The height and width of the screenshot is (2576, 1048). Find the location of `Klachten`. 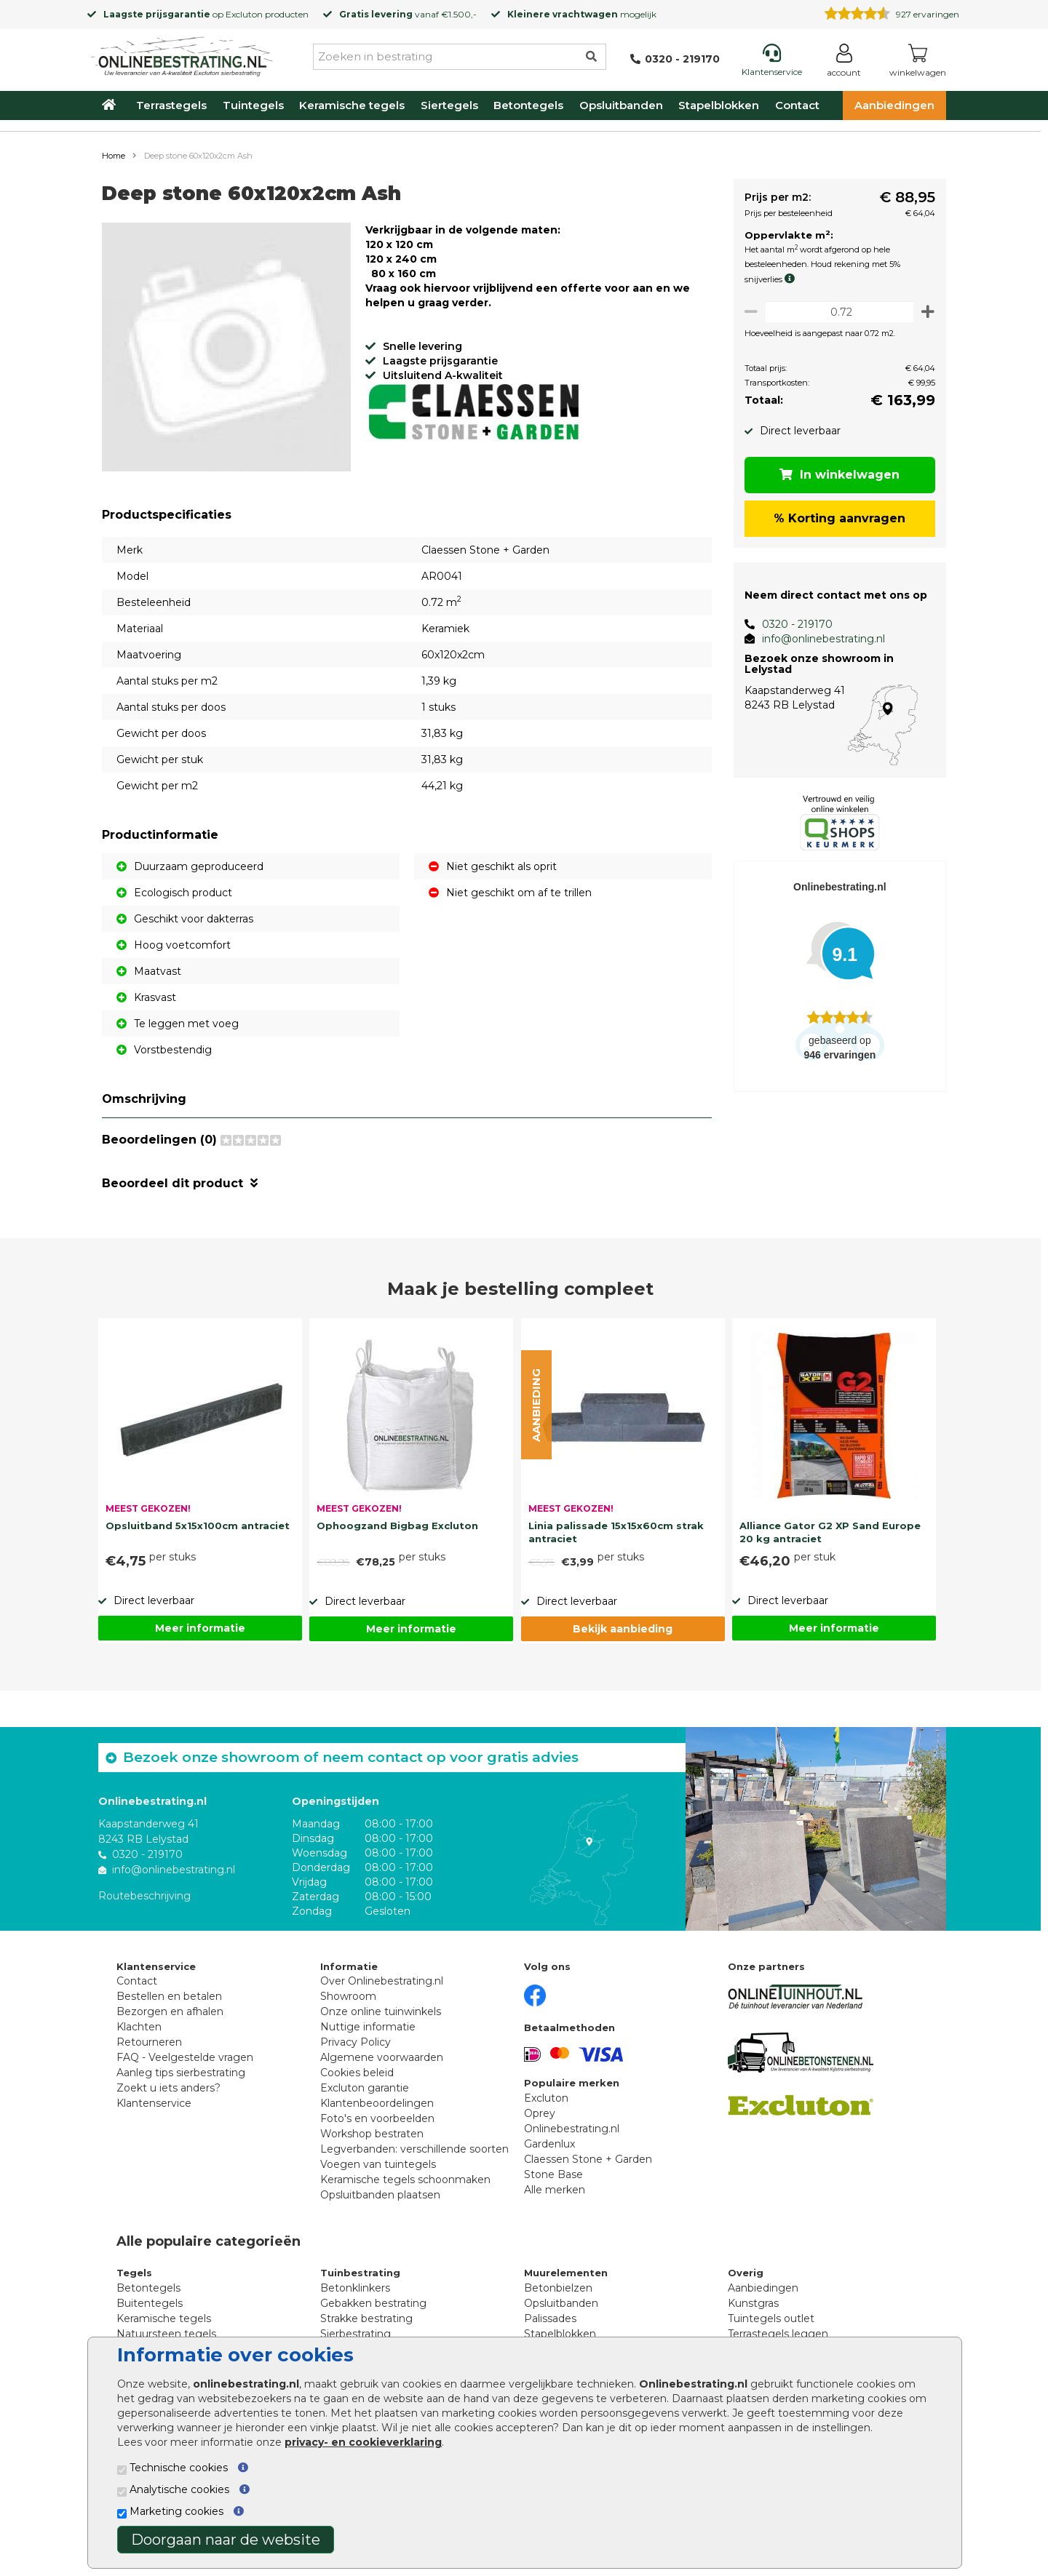

Klachten is located at coordinates (139, 2026).